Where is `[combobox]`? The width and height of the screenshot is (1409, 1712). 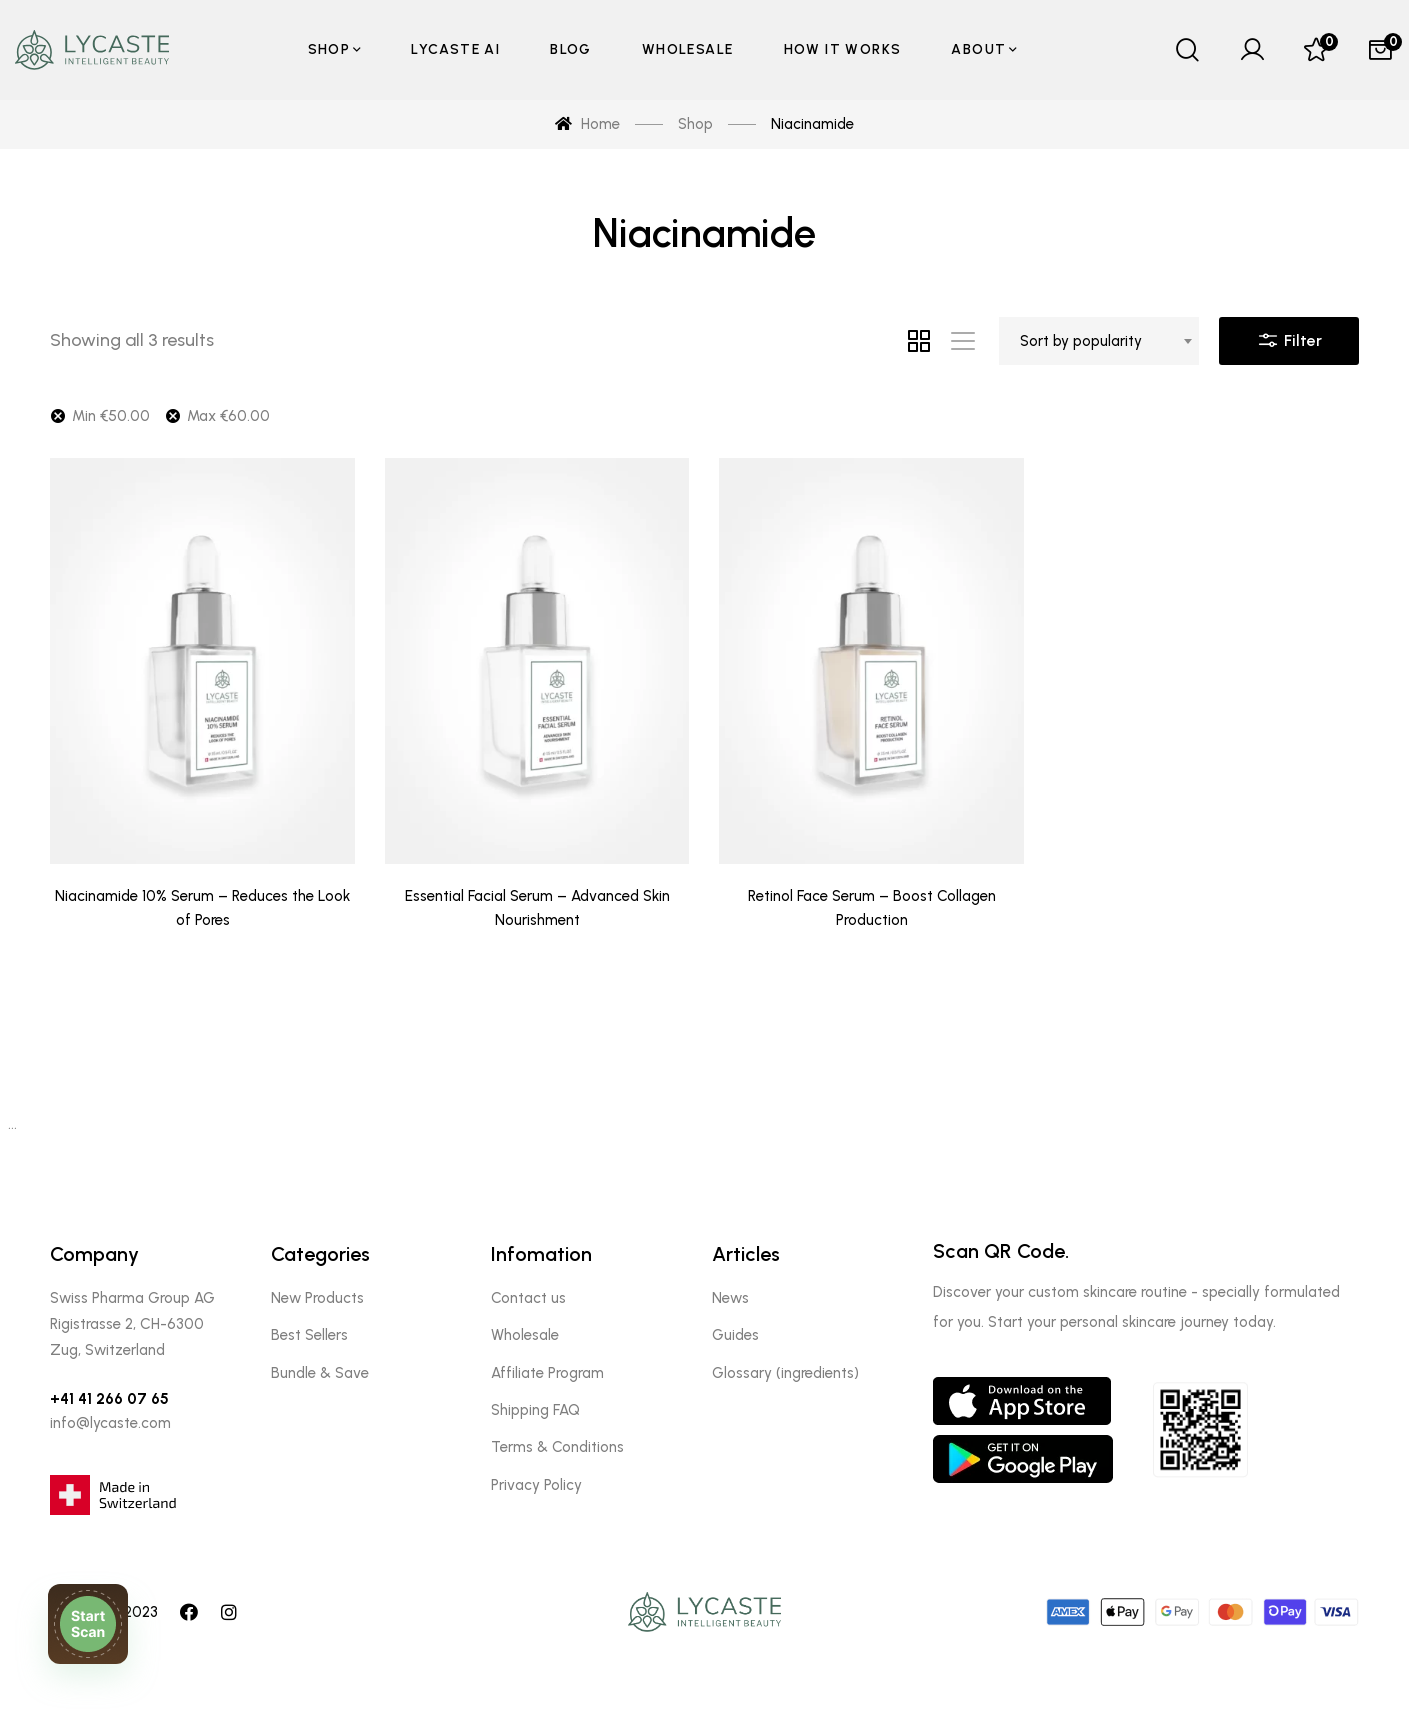 [combobox] is located at coordinates (1099, 341).